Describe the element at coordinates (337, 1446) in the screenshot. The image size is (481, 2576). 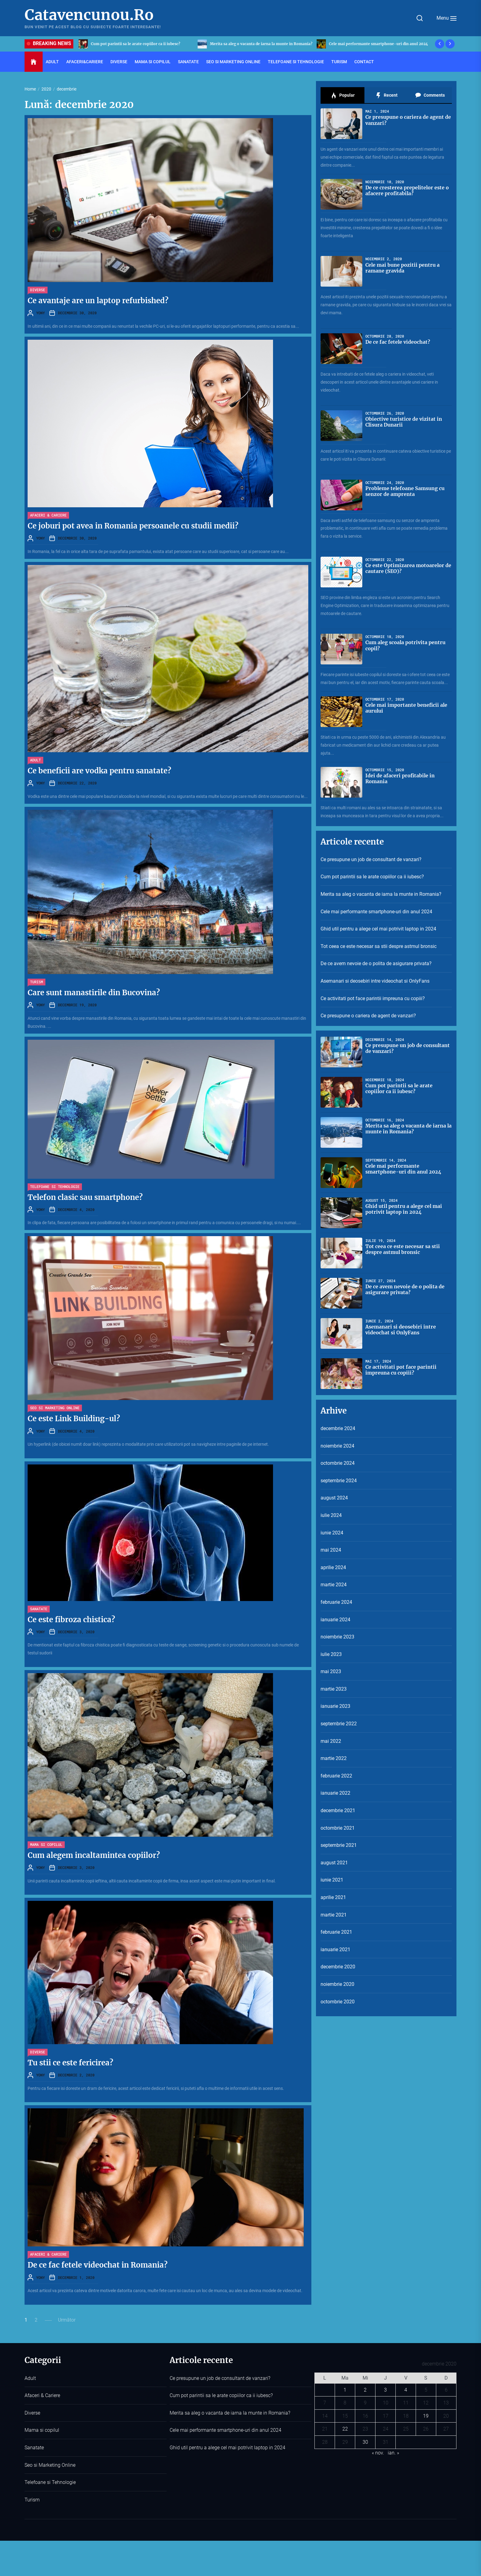
I see `noiembrie 2024` at that location.